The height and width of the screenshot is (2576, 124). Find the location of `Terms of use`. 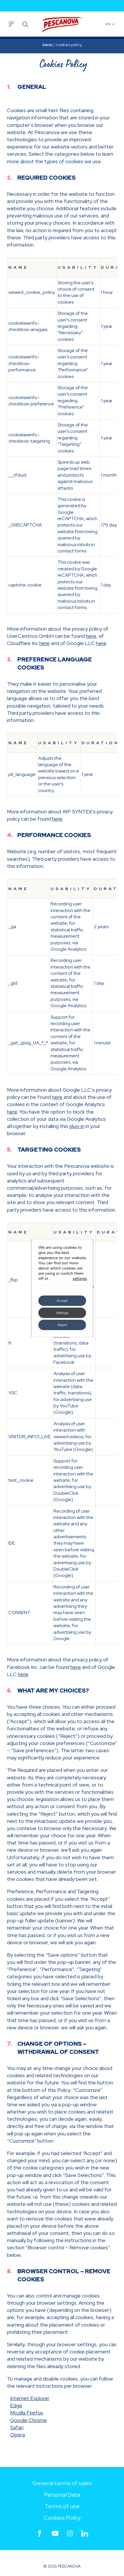

Terms of use is located at coordinates (62, 2506).